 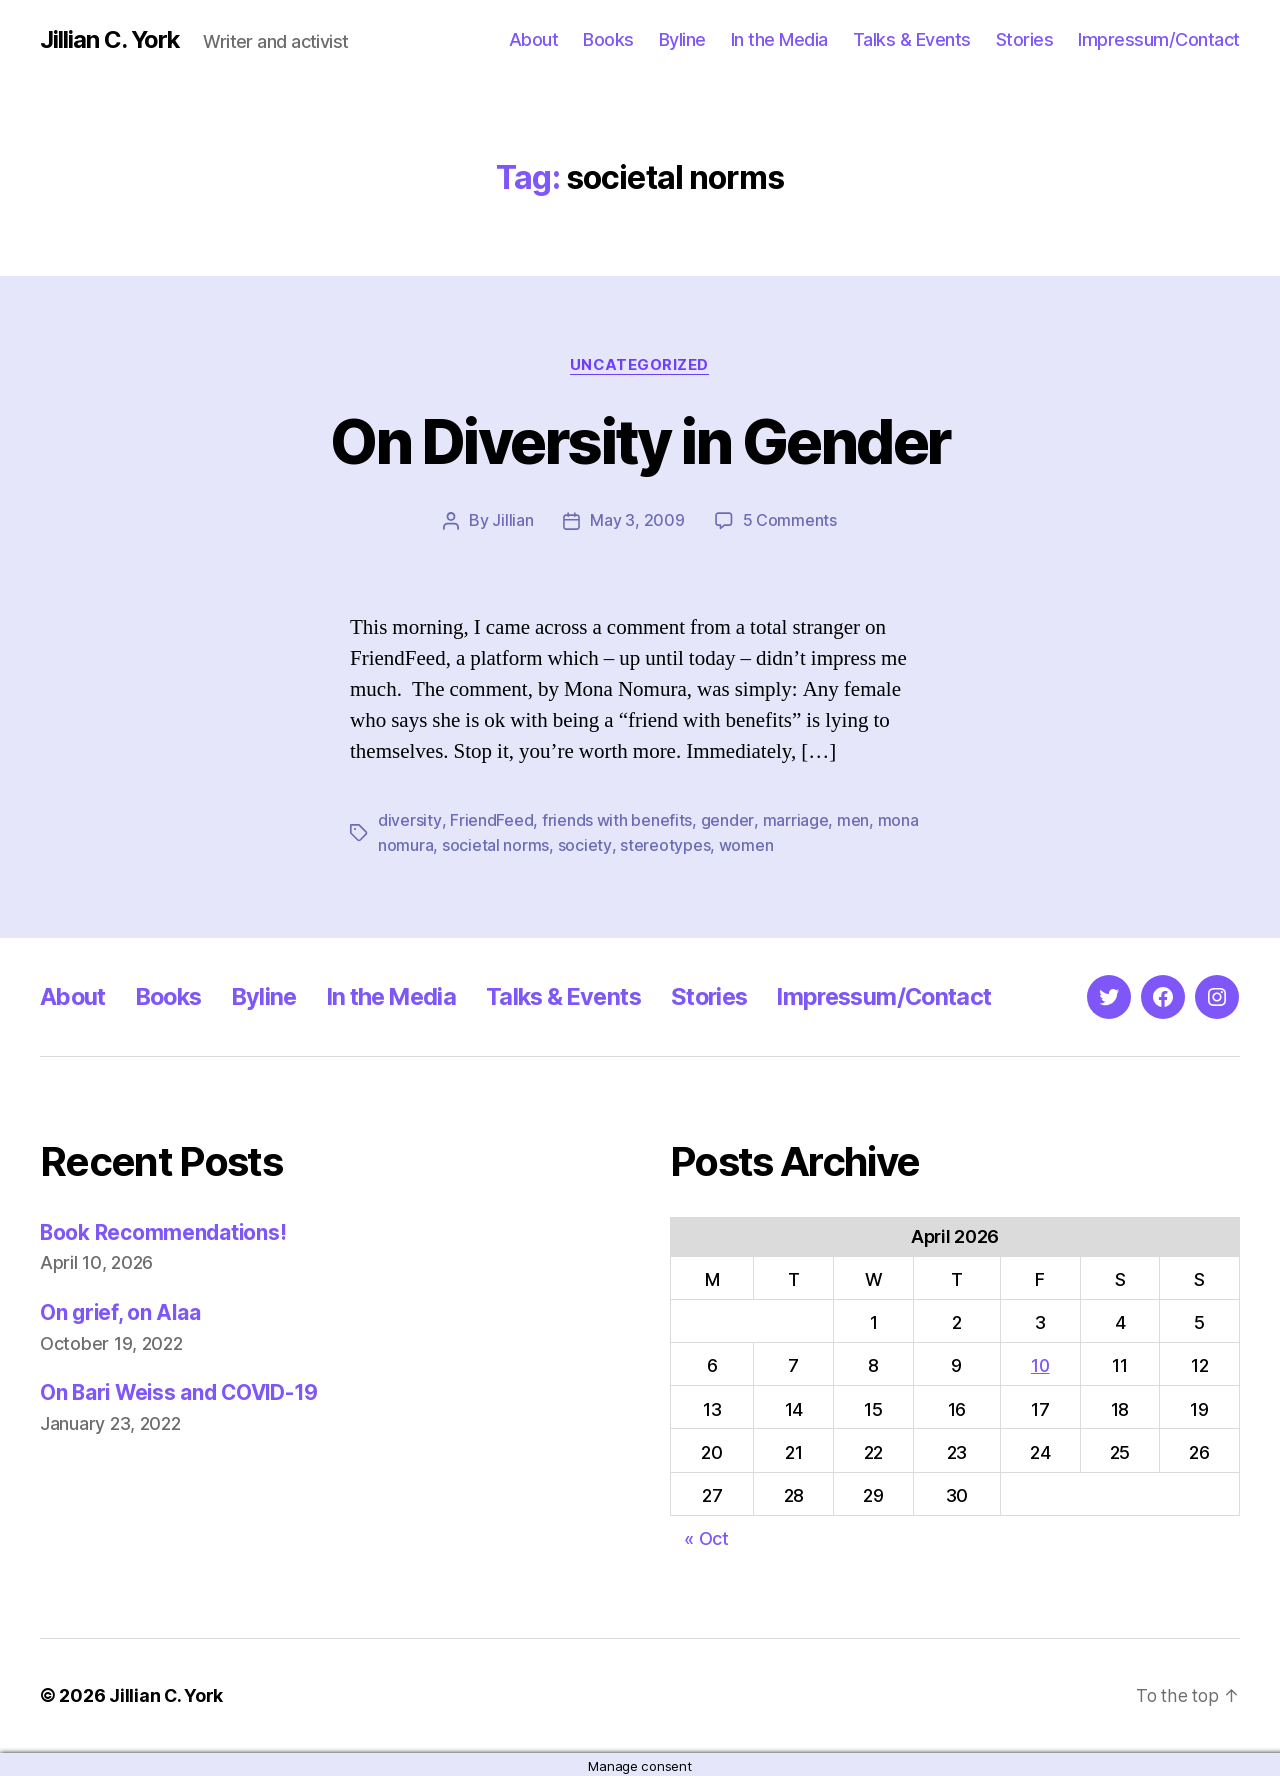 What do you see at coordinates (616, 820) in the screenshot?
I see `friends with benefits` at bounding box center [616, 820].